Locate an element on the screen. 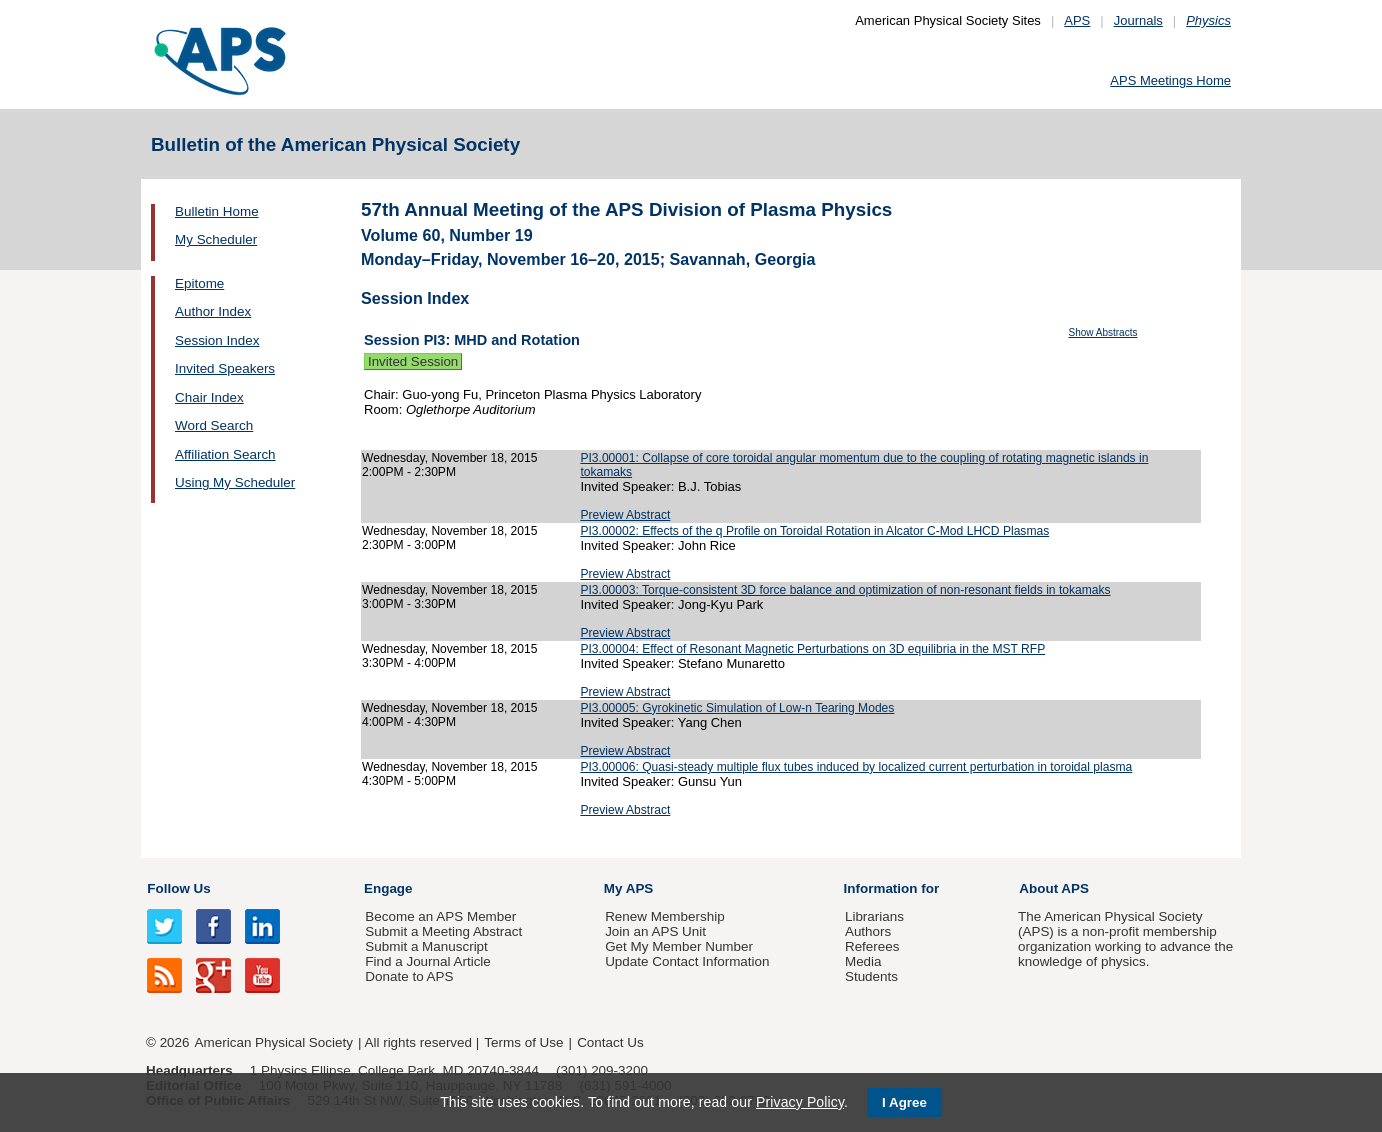  APS Meetings Home is located at coordinates (1170, 80).